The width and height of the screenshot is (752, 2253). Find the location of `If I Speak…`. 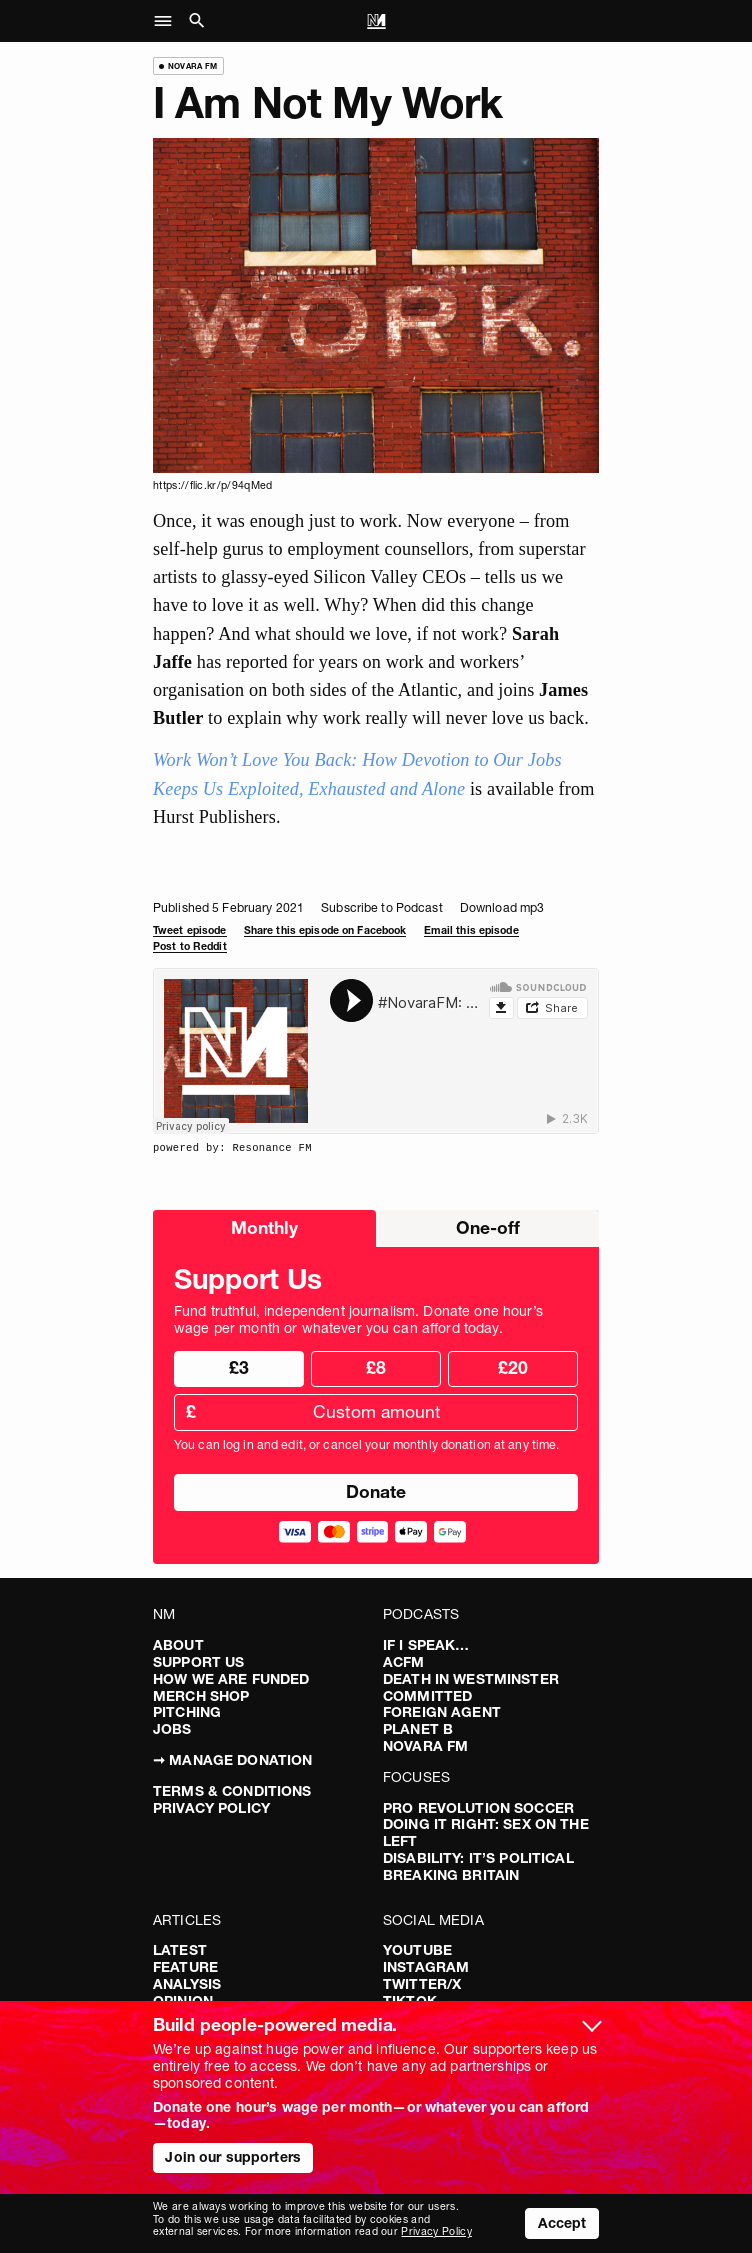

If I Speak… is located at coordinates (426, 1645).